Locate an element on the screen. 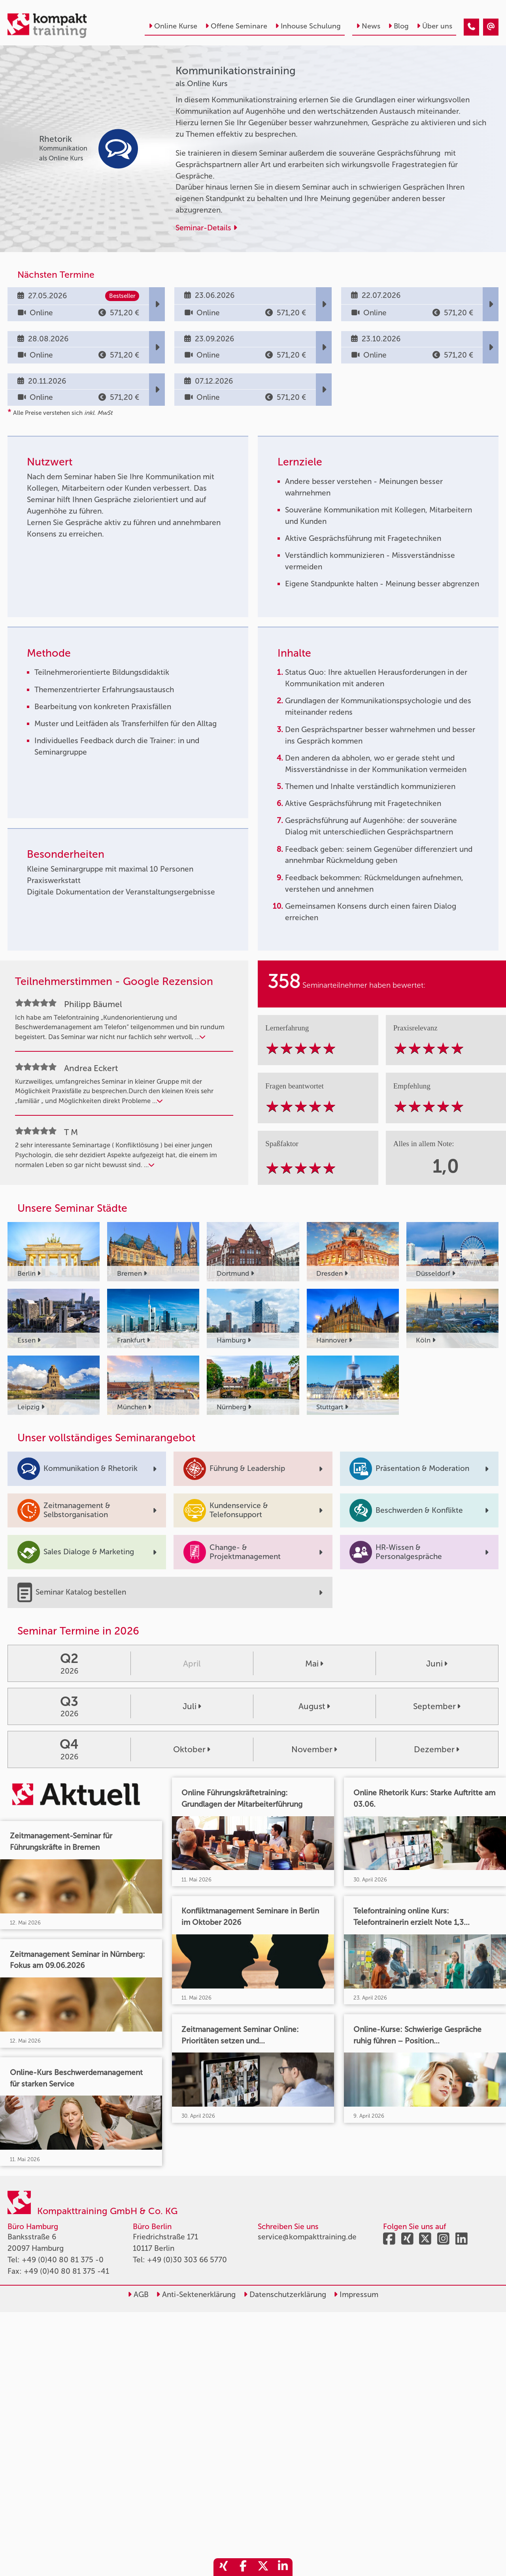 The image size is (506, 2576). service@kompakttraining.de is located at coordinates (307, 2236).